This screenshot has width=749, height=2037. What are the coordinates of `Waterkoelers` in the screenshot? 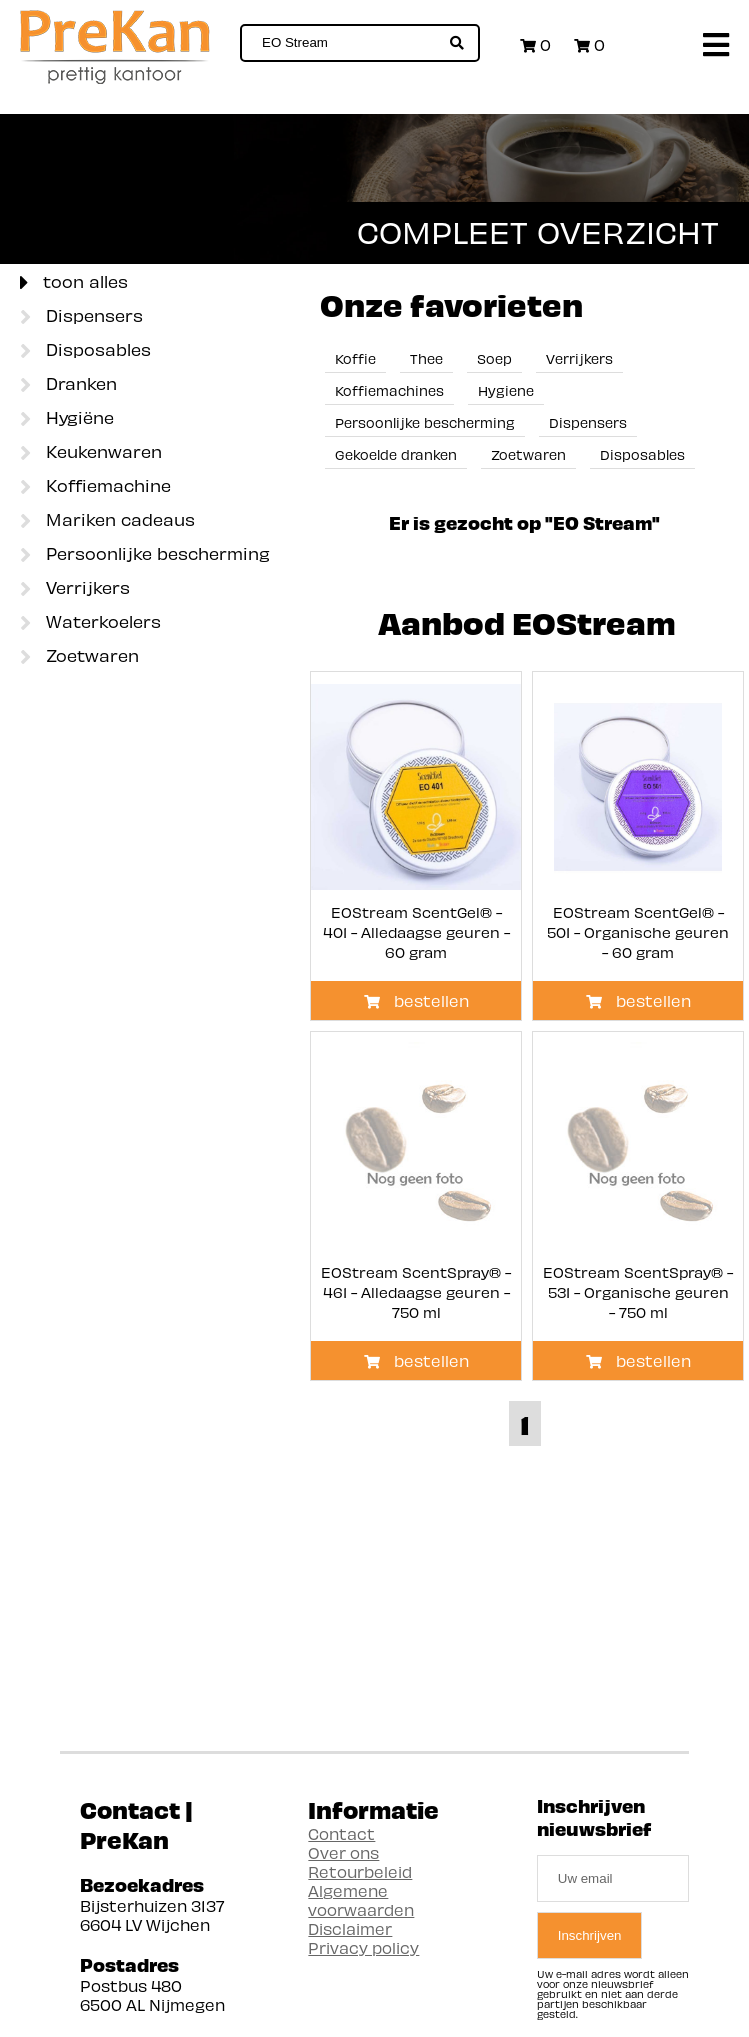 It's located at (90, 623).